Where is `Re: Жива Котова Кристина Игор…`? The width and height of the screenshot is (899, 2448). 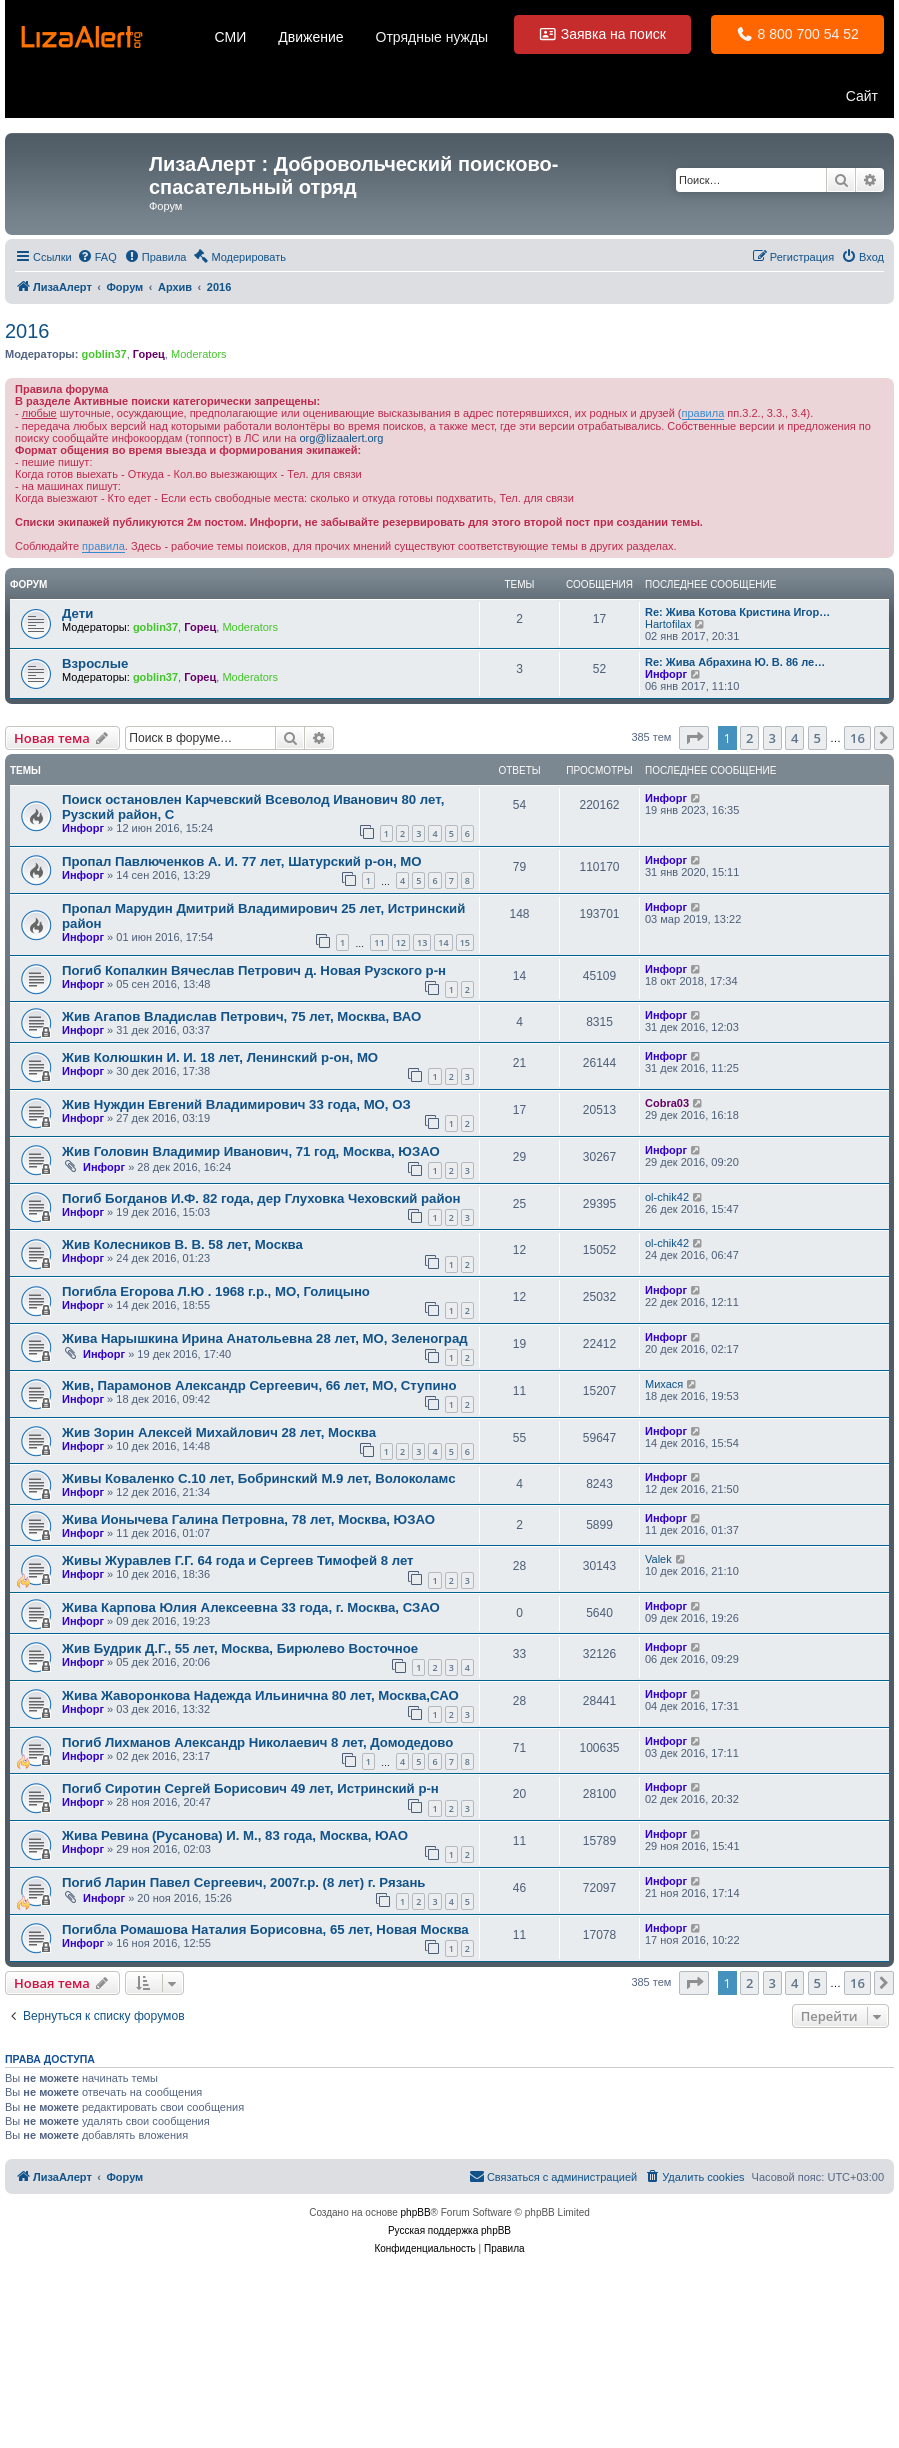
Re: Жива Котова Кристина Игор… is located at coordinates (737, 612).